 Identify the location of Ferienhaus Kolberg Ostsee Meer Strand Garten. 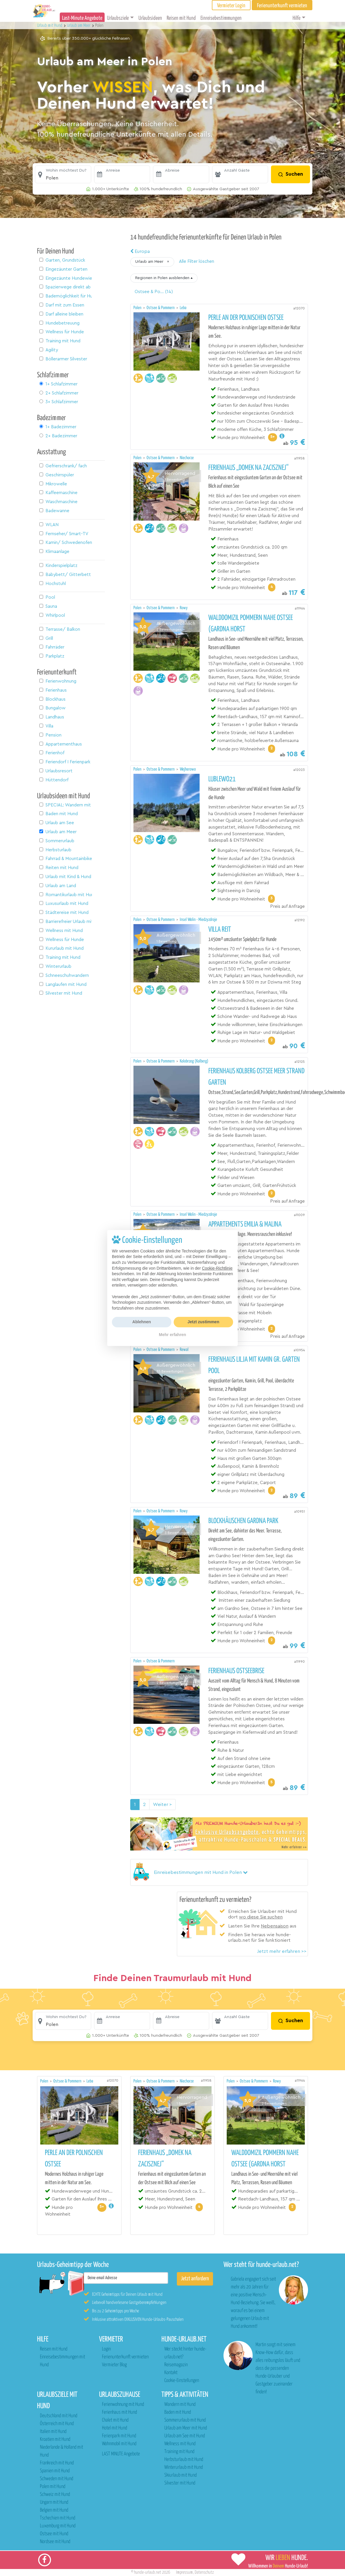
(256, 1077).